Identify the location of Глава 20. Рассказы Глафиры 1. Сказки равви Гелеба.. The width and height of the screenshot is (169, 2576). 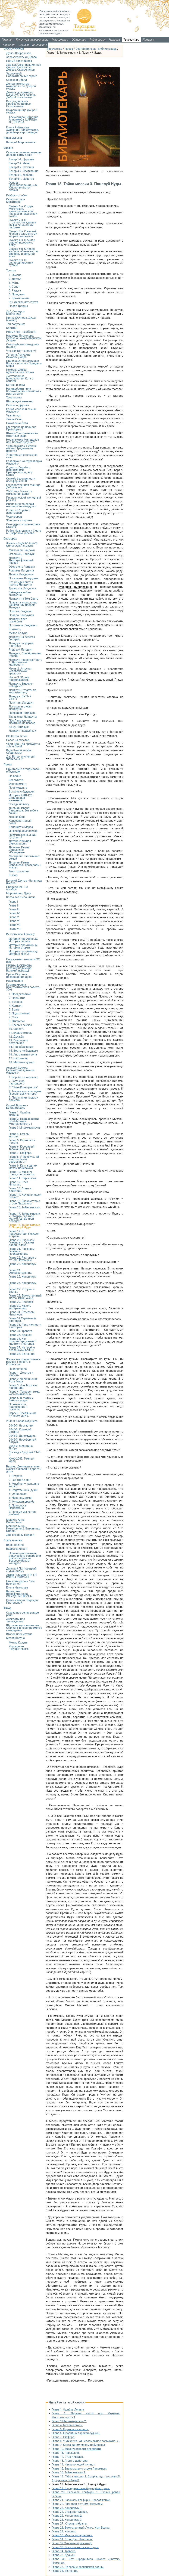
(22, 1242).